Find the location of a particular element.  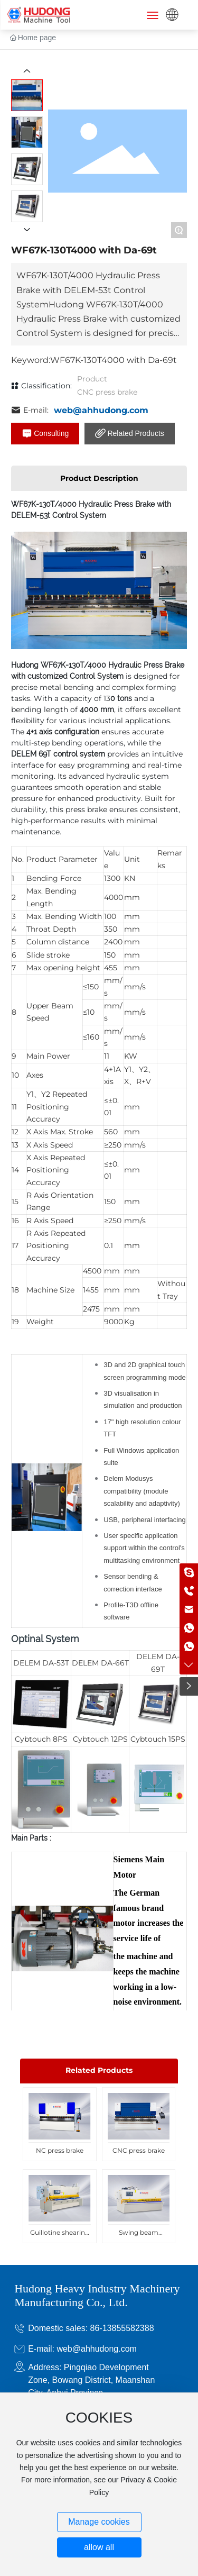

Domestic sales: 86-13855582388 is located at coordinates (91, 2328).